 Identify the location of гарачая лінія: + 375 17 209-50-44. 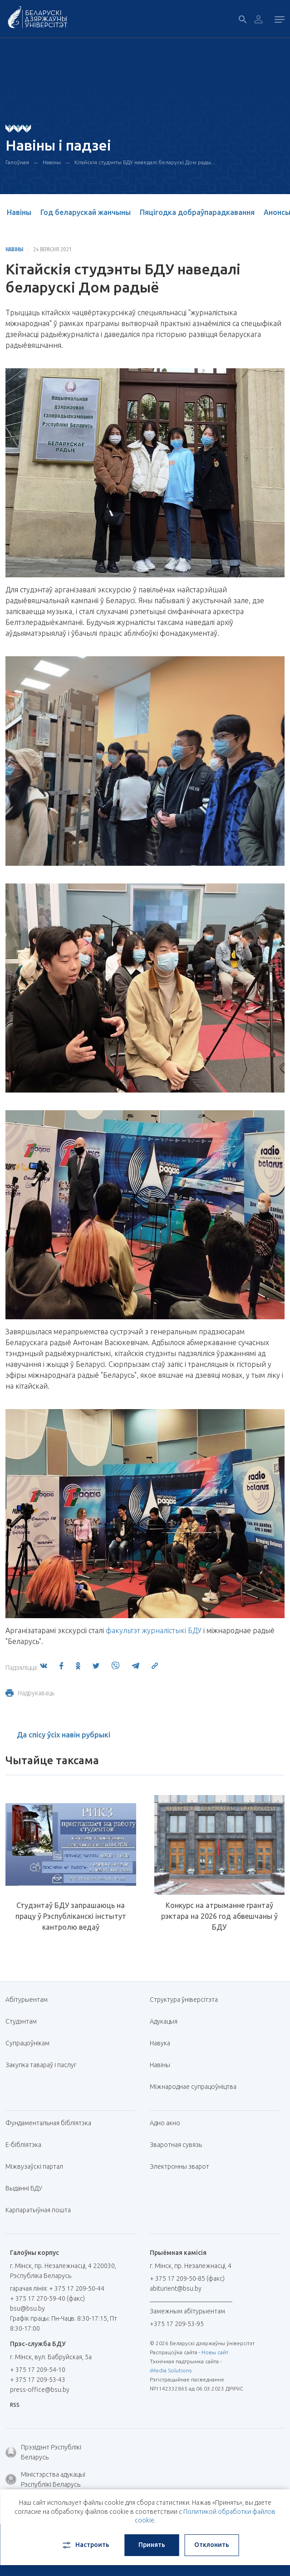
(57, 2288).